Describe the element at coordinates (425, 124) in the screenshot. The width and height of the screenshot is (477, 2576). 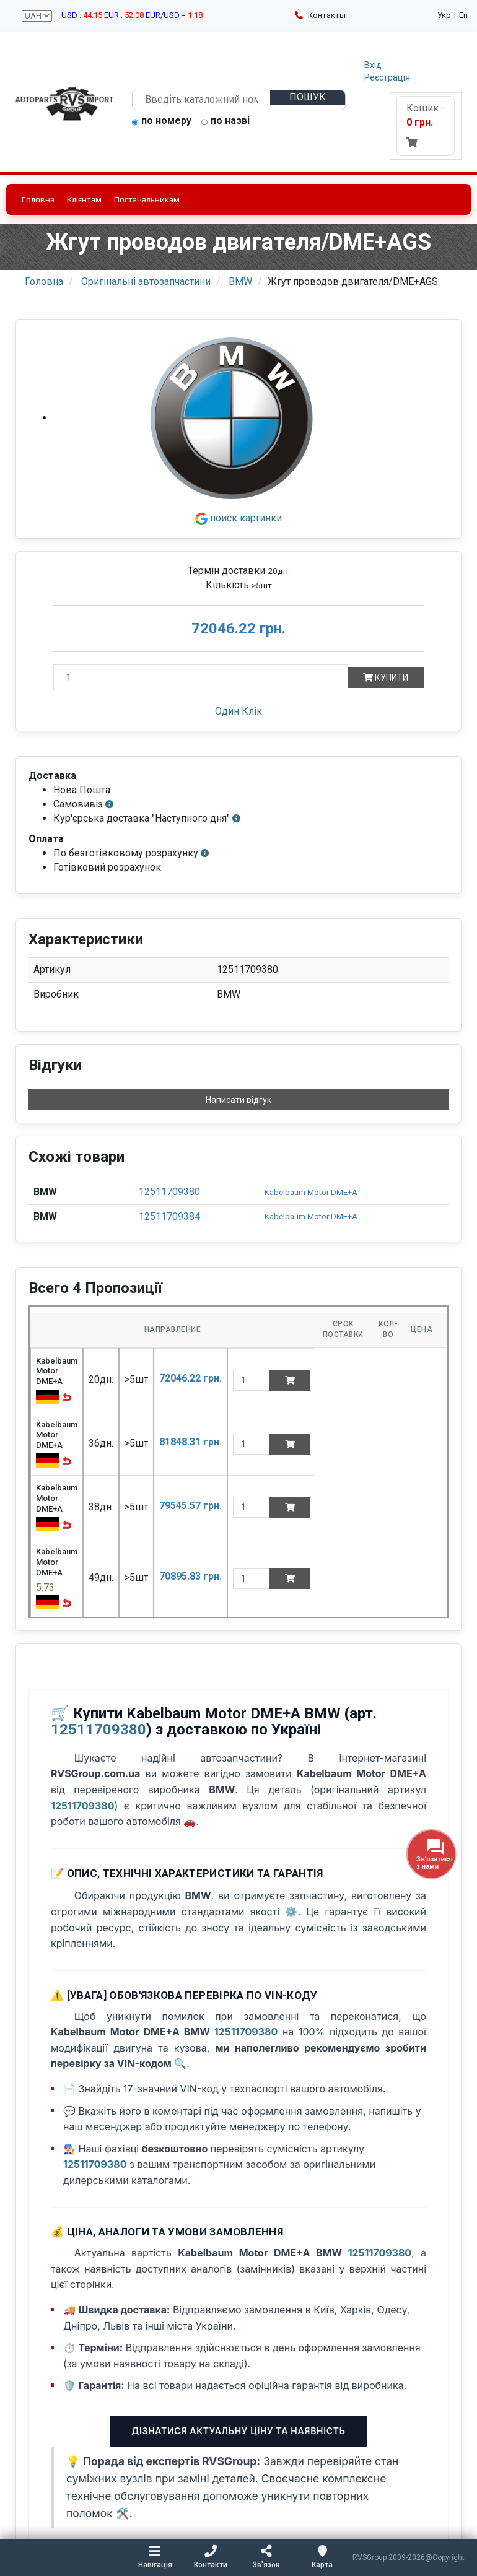
I see `Кошик -` at that location.